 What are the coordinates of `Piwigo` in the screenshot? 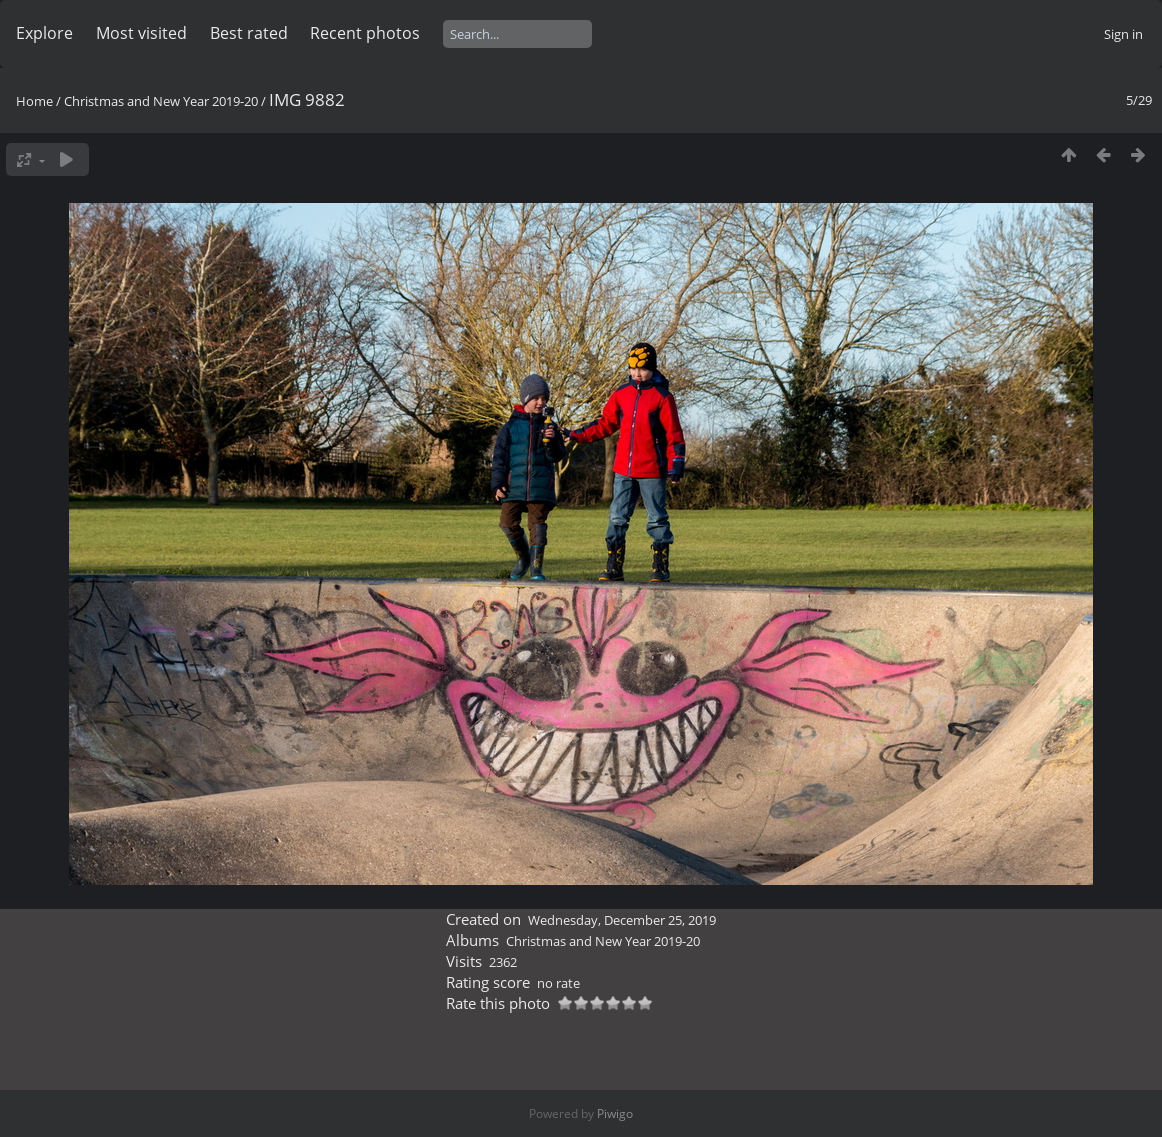 It's located at (615, 1113).